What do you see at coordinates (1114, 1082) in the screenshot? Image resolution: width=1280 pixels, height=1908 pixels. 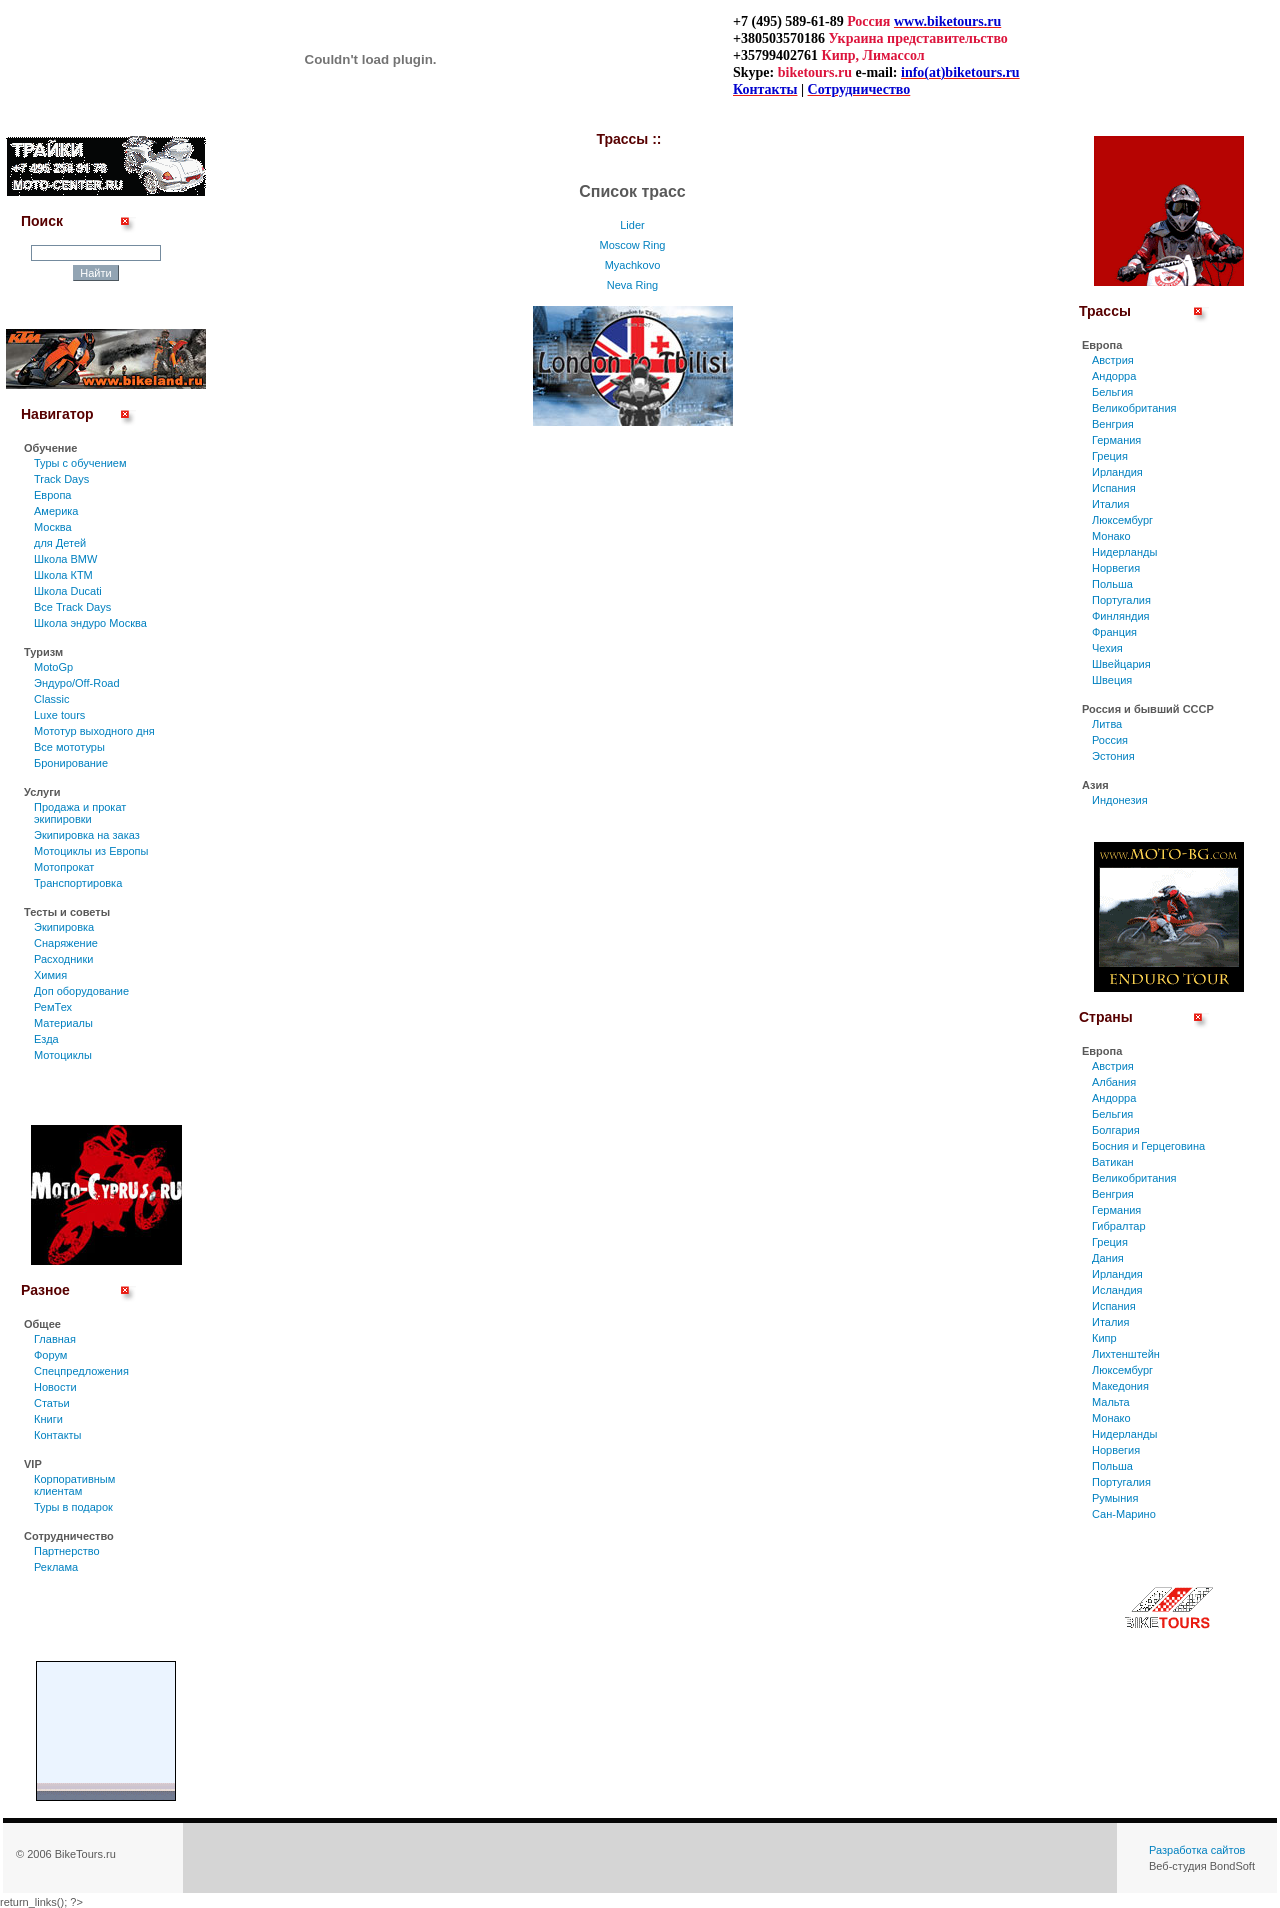 I see `Албания` at bounding box center [1114, 1082].